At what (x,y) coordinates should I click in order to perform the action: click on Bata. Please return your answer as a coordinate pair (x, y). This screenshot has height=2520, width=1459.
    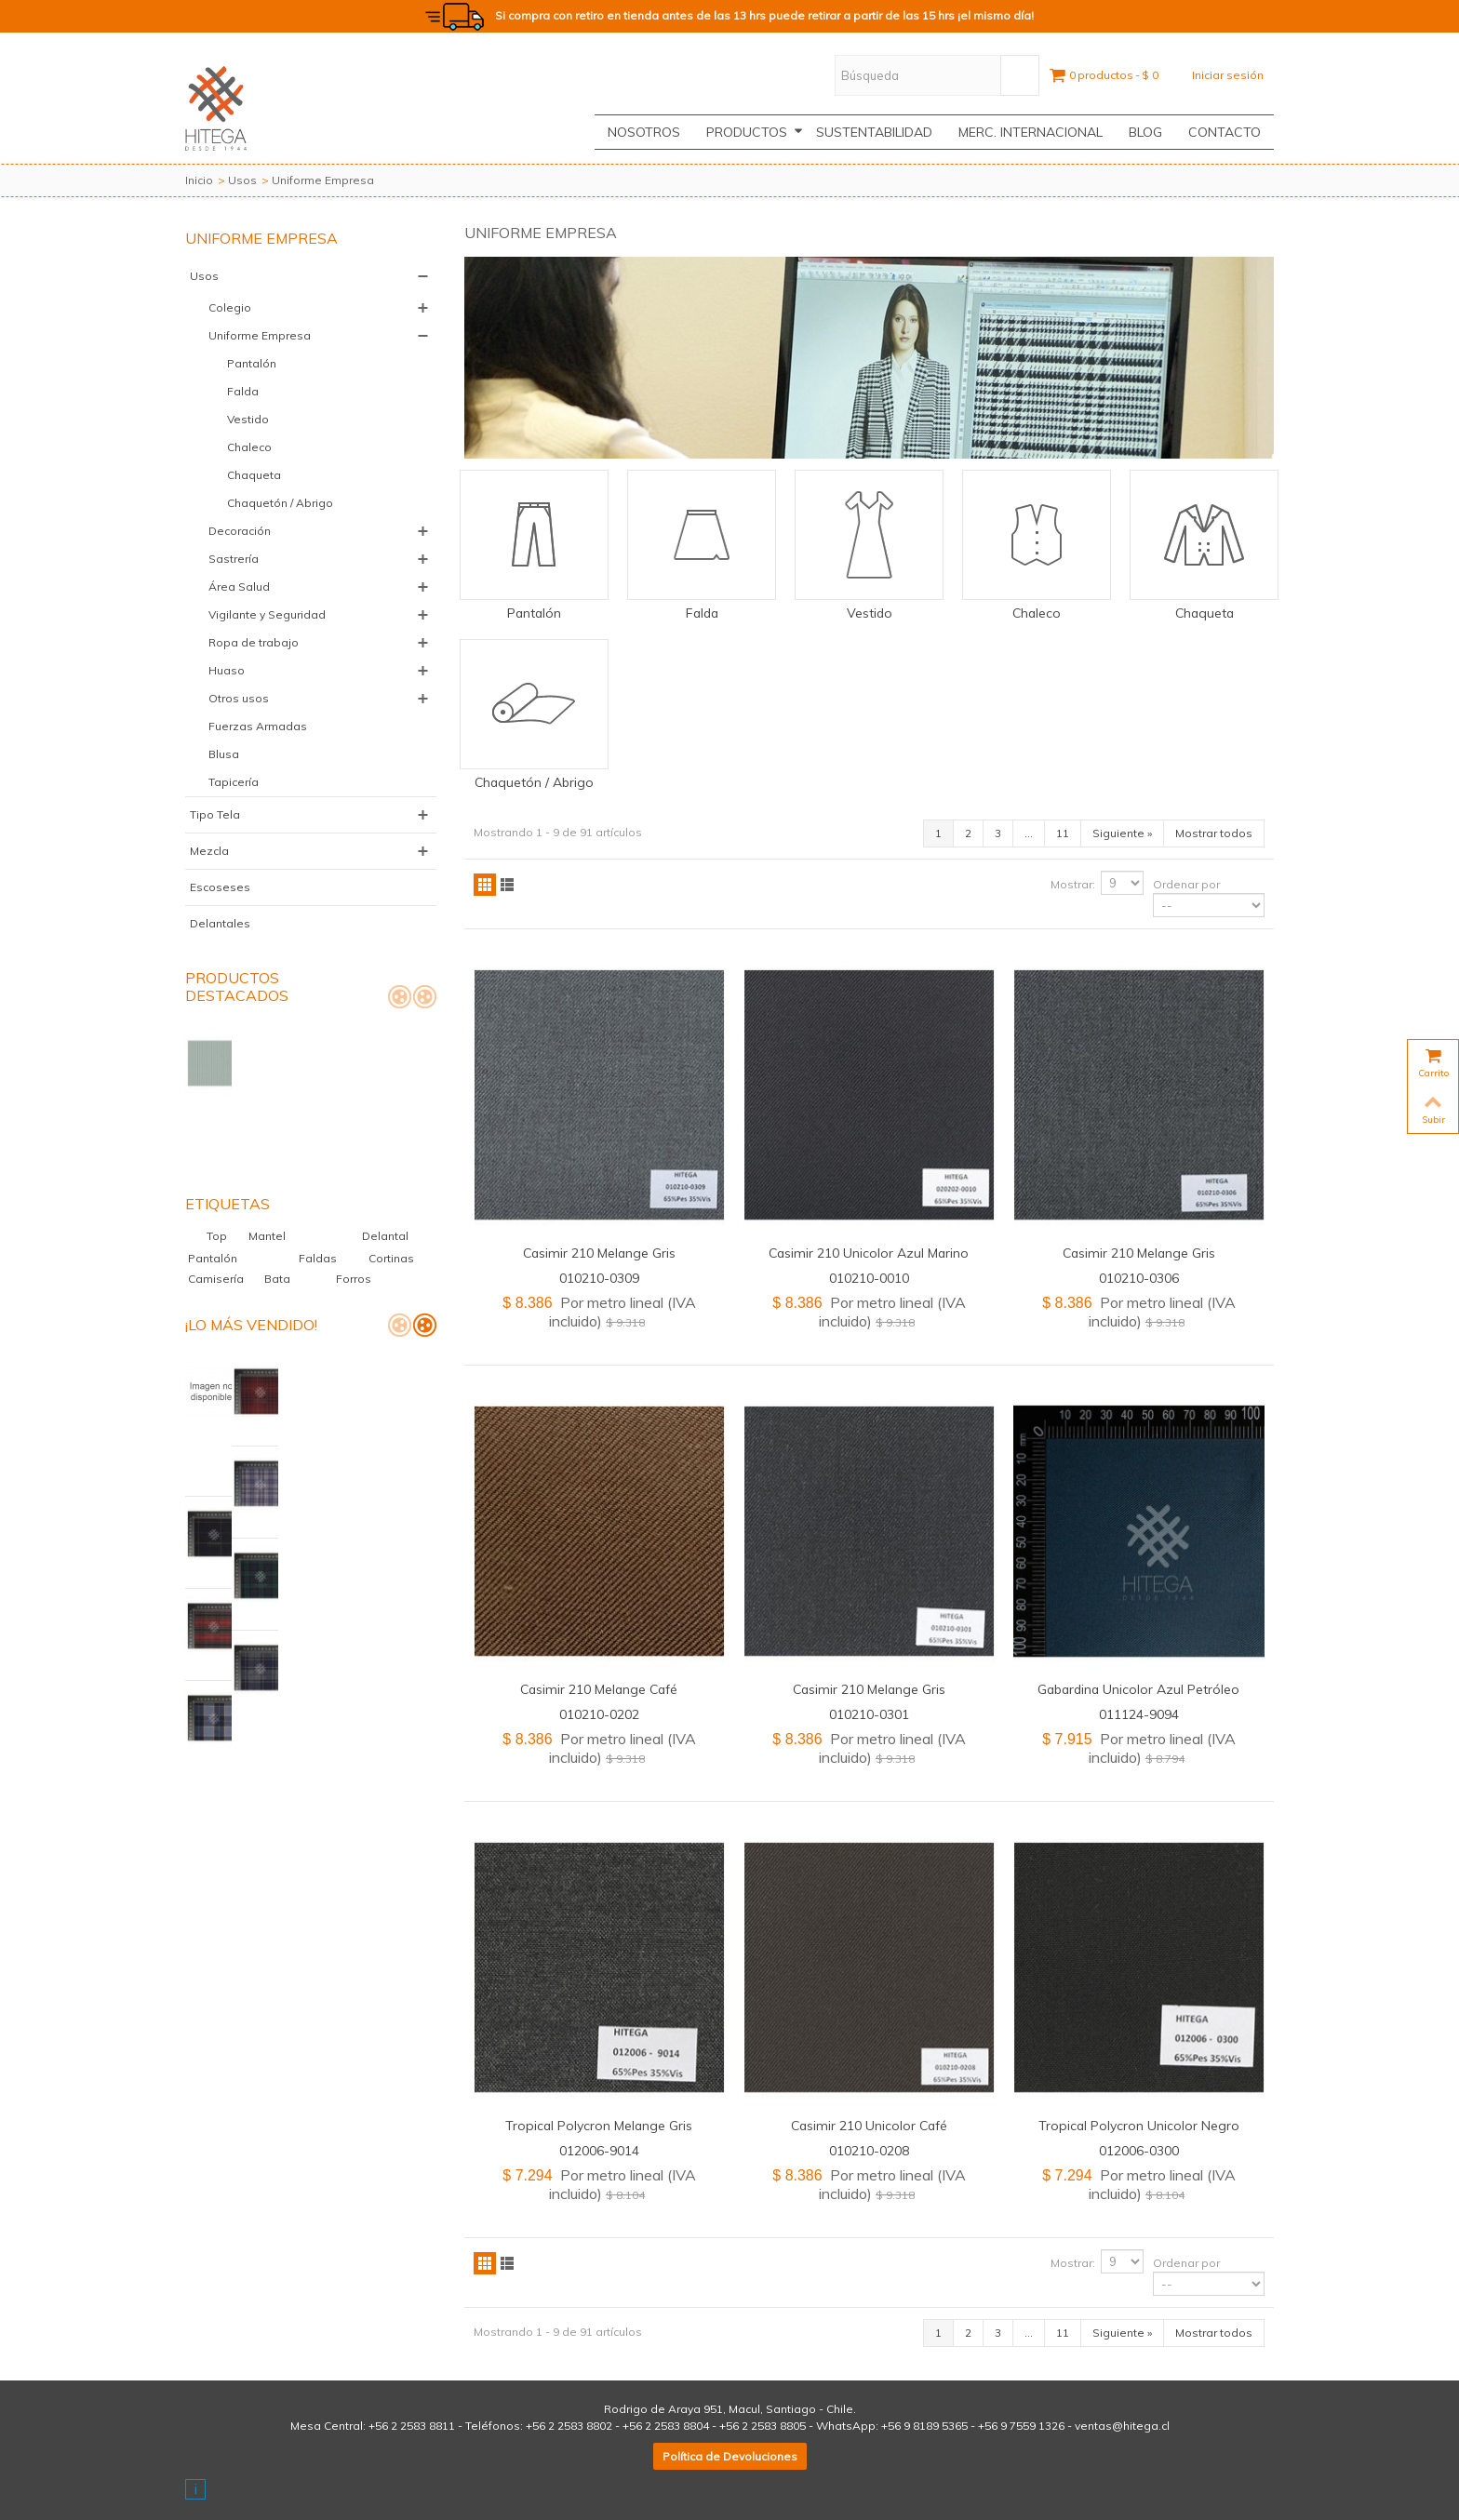
    Looking at the image, I should click on (278, 1212).